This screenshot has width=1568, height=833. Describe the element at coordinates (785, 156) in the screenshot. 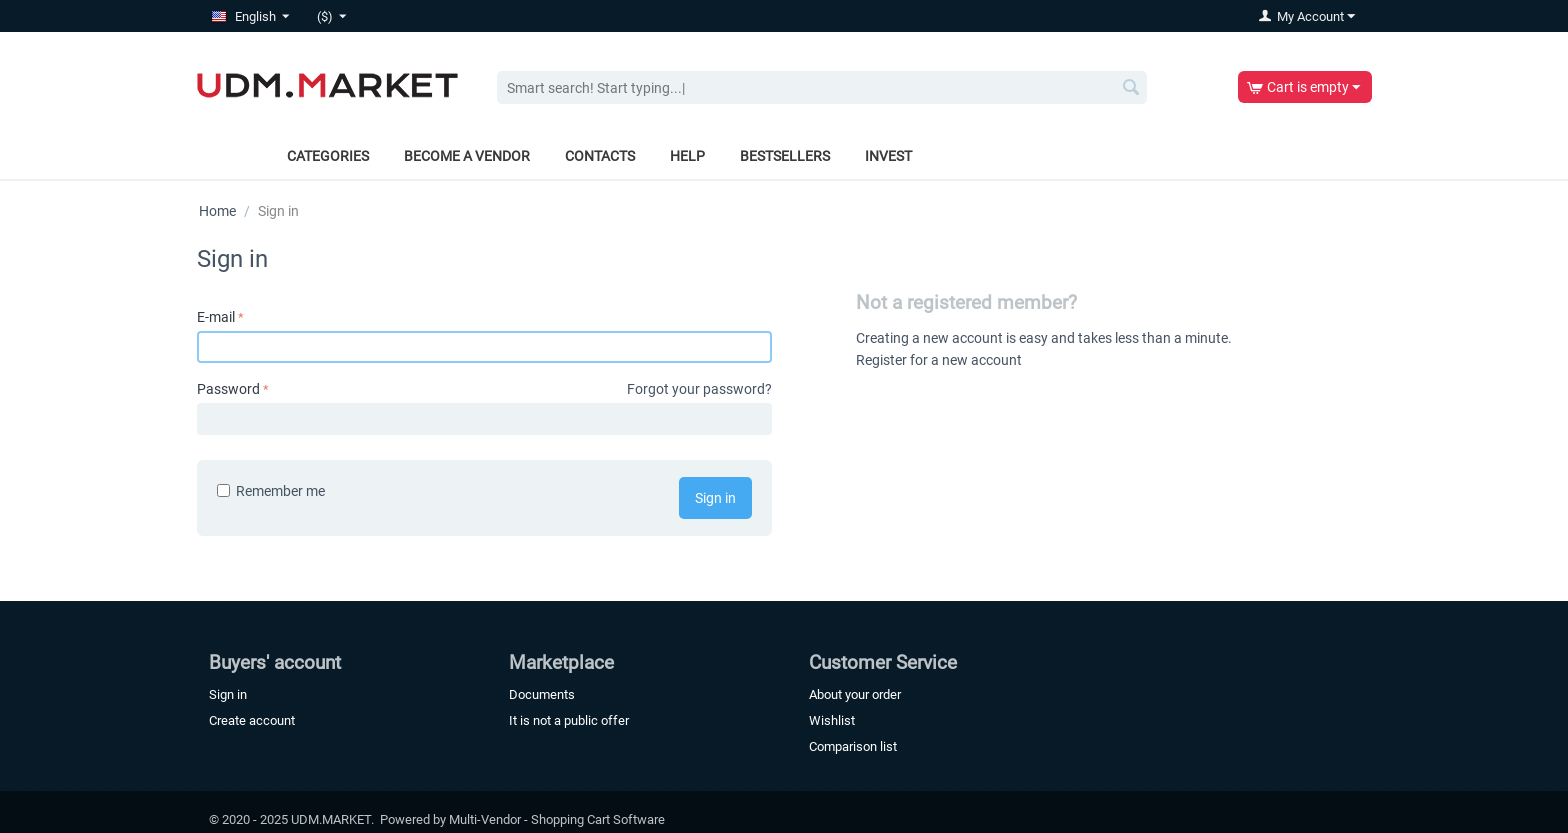

I see `Bestsellers` at that location.